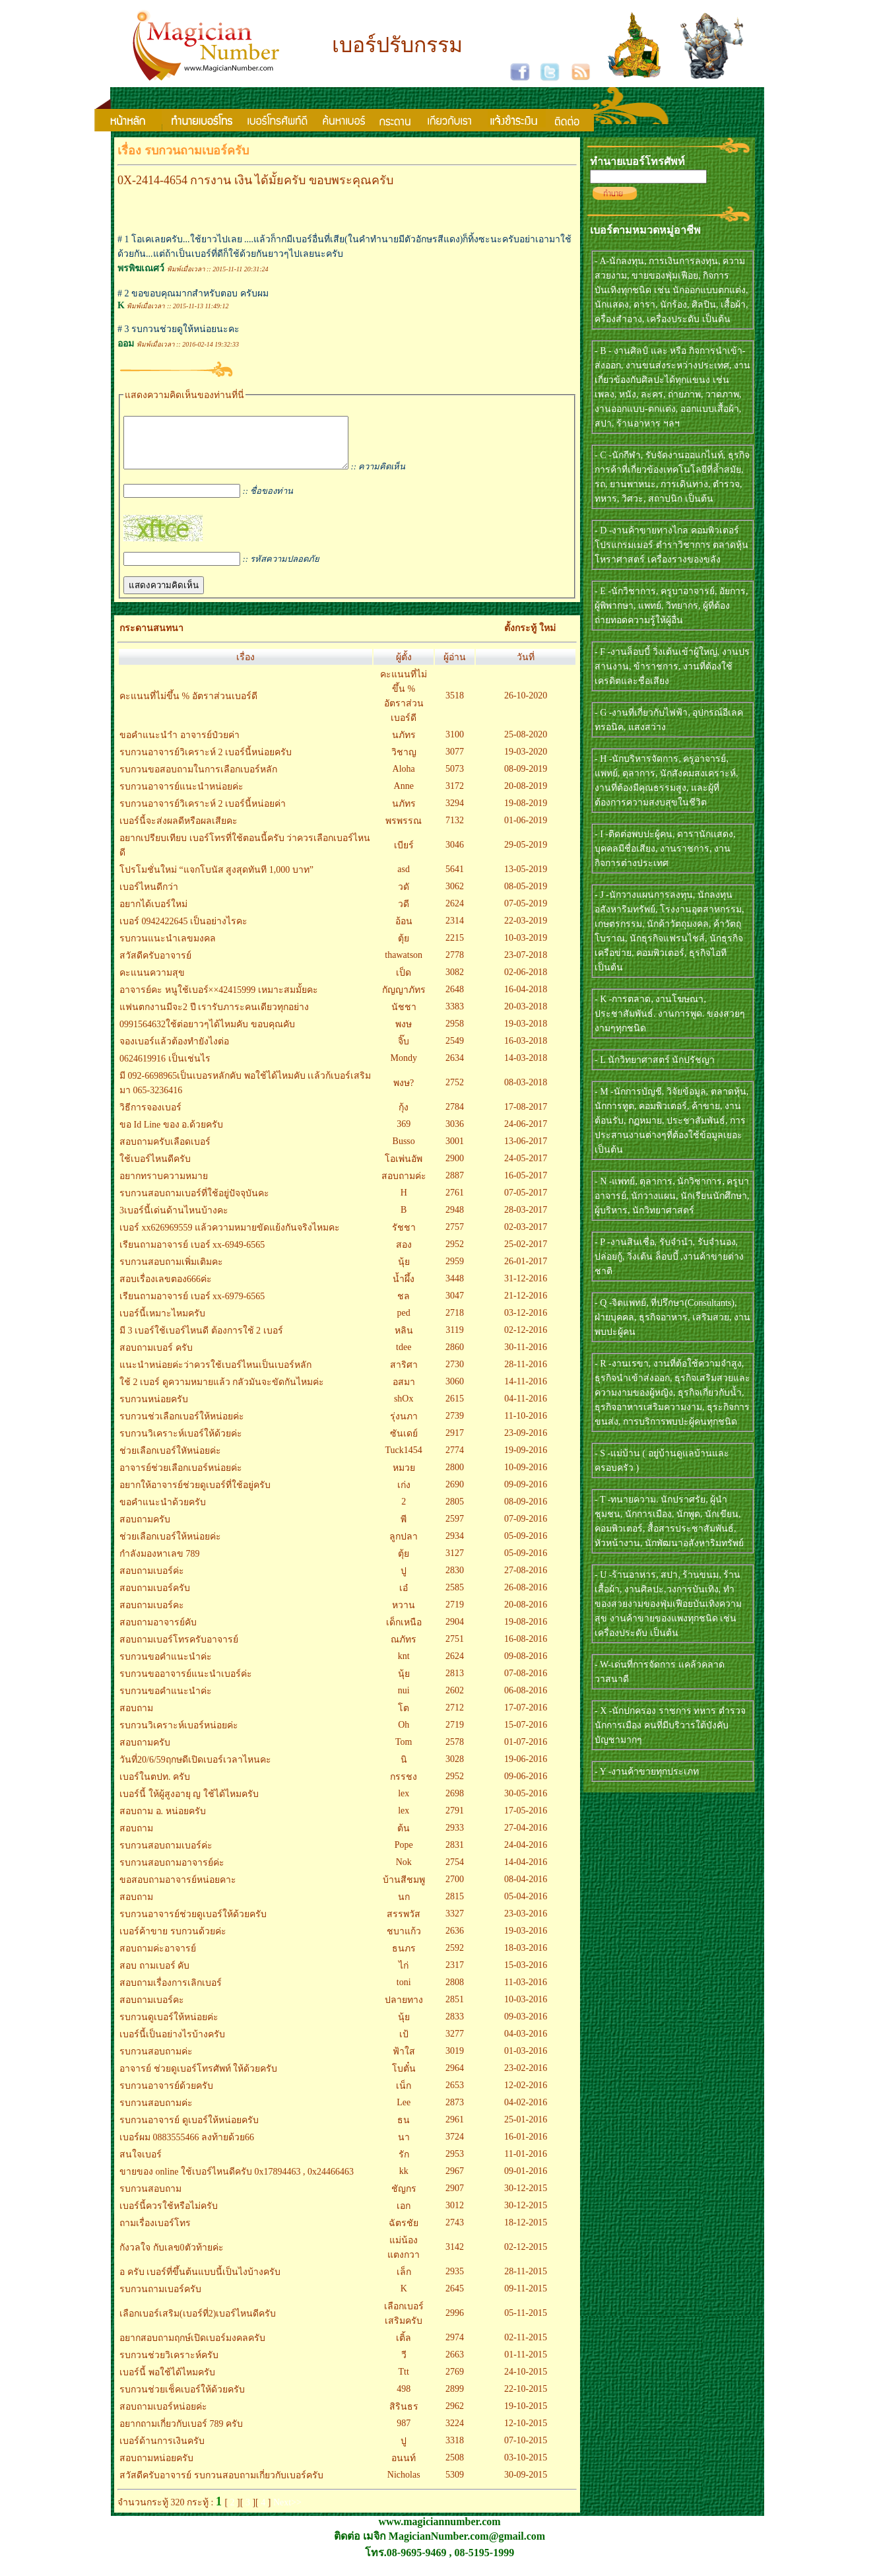  I want to click on สอบเรื่องเลขตอง666ค่ะ, so click(165, 1289).